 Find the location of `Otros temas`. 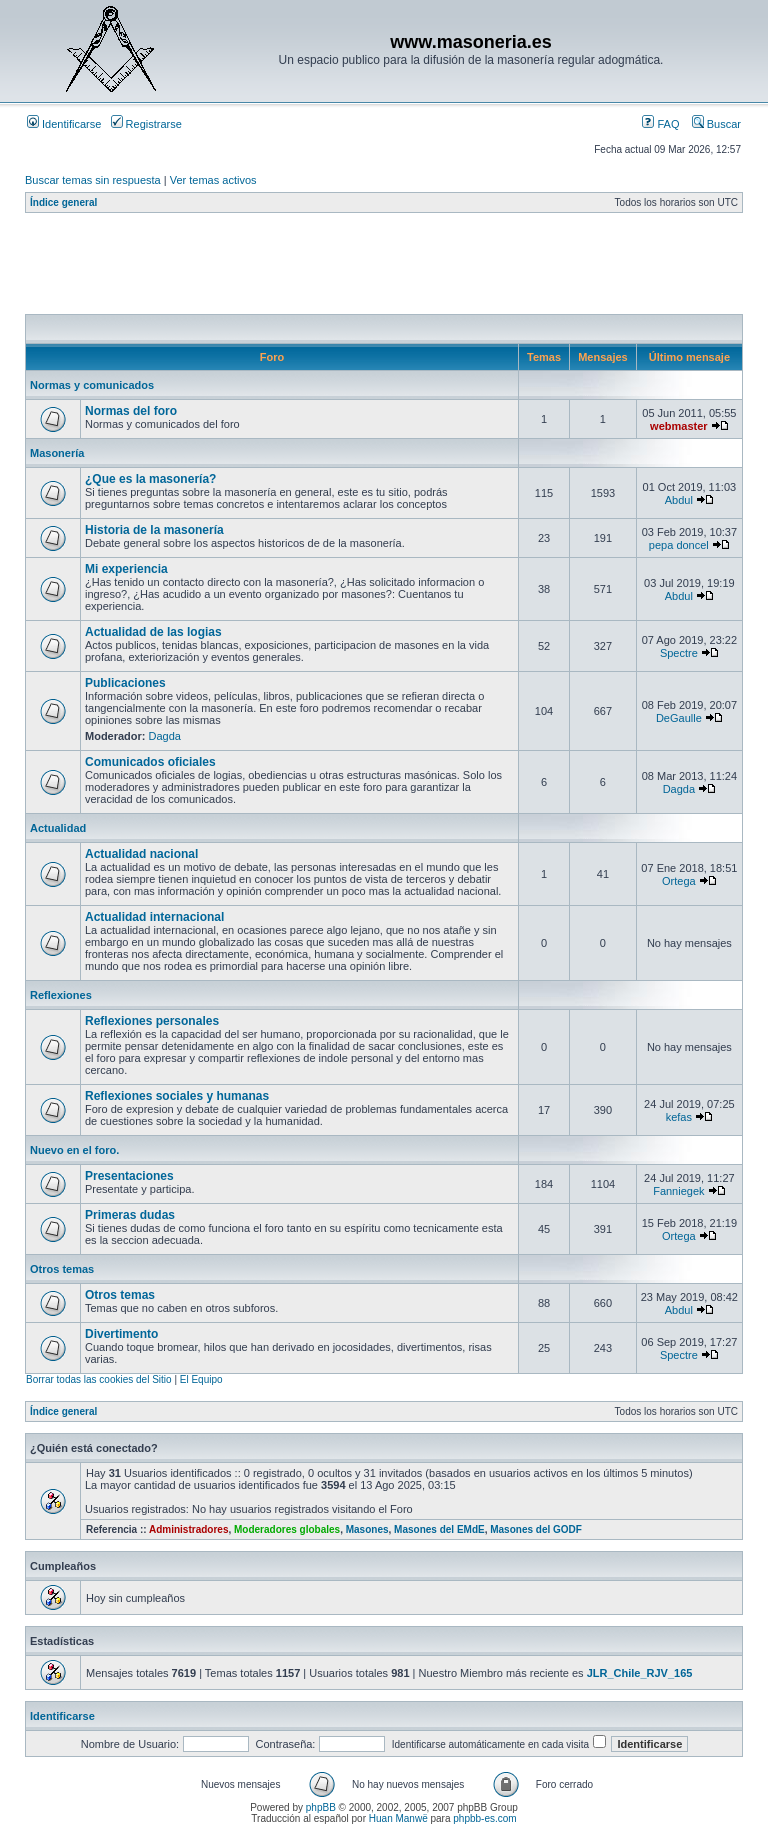

Otros temas is located at coordinates (62, 1269).